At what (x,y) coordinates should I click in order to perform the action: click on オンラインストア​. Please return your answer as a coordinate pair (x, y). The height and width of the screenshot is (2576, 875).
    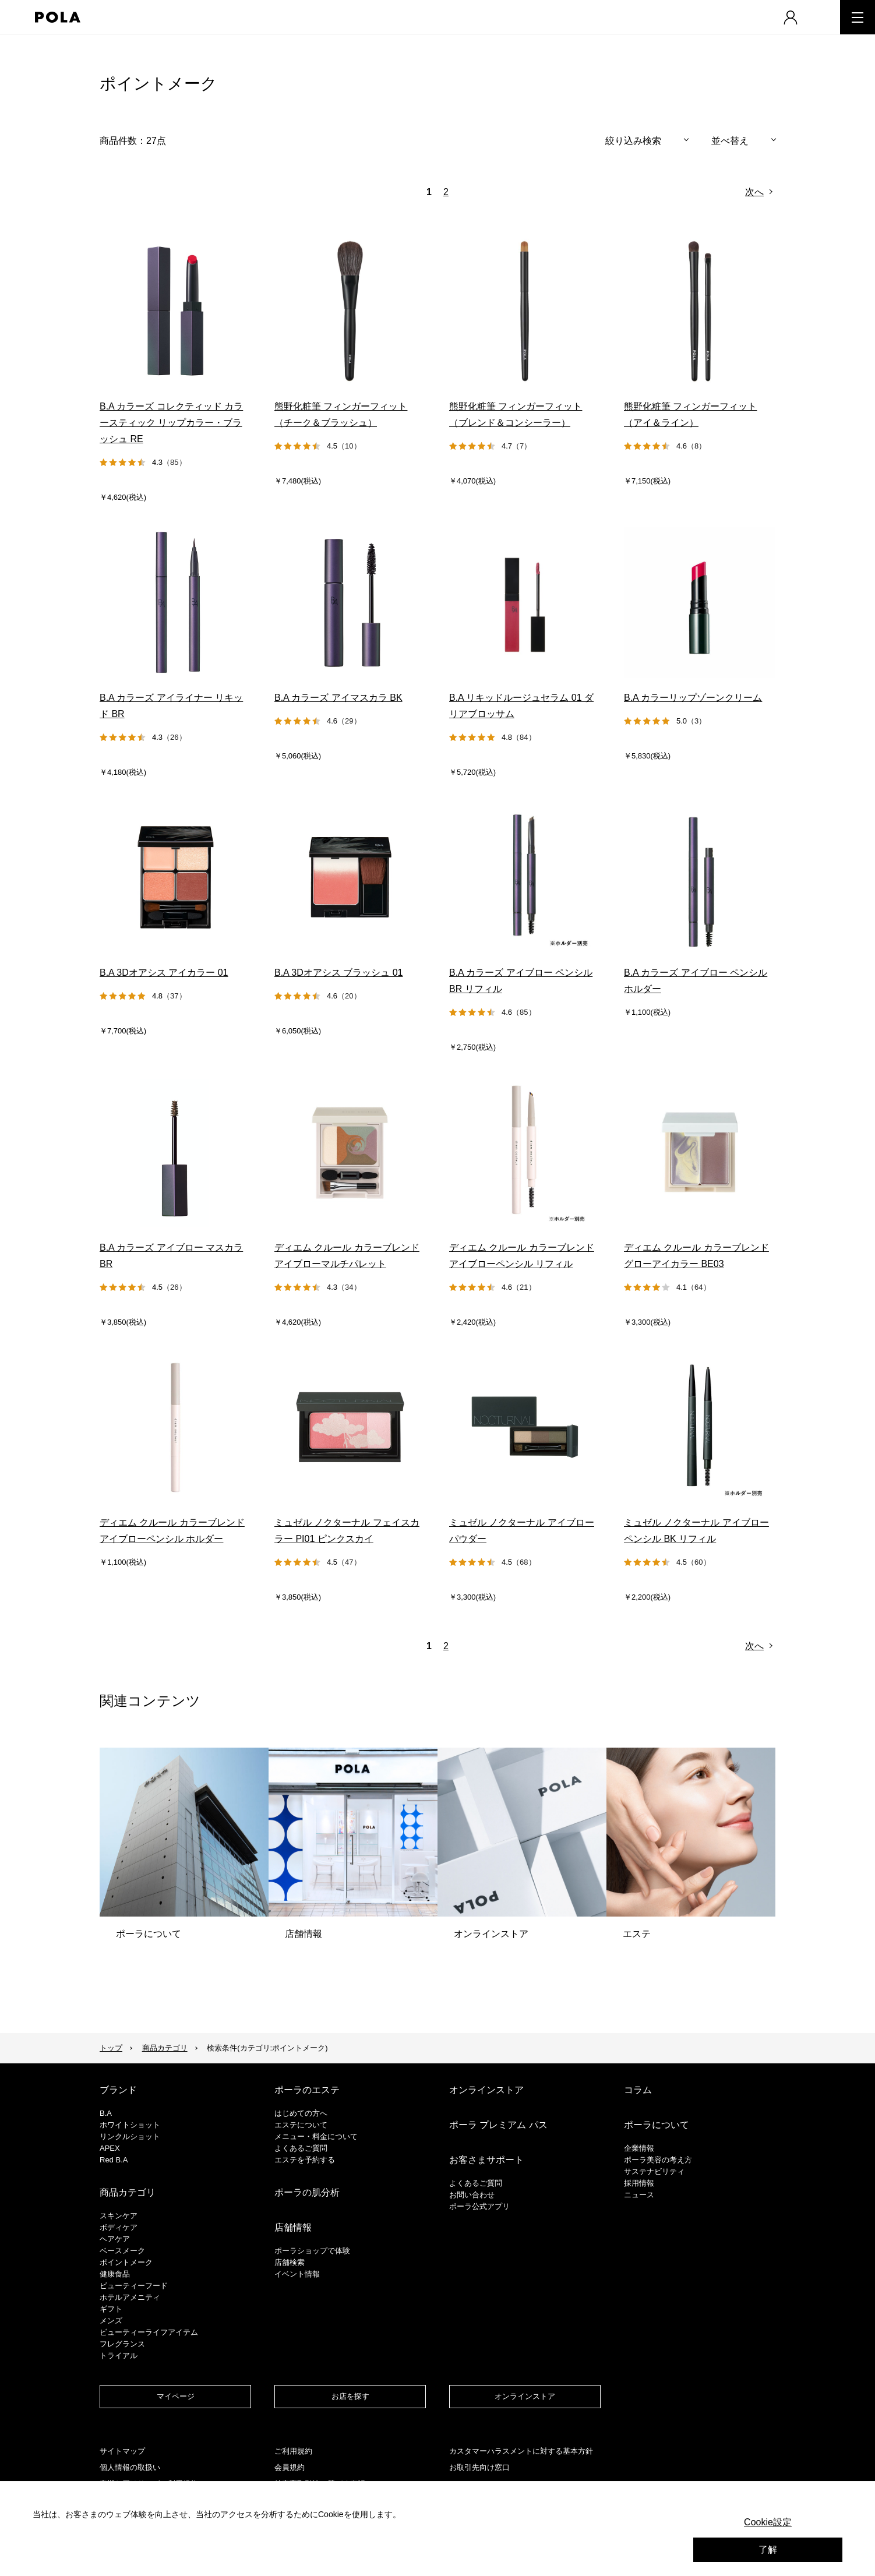
    Looking at the image, I should click on (525, 2396).